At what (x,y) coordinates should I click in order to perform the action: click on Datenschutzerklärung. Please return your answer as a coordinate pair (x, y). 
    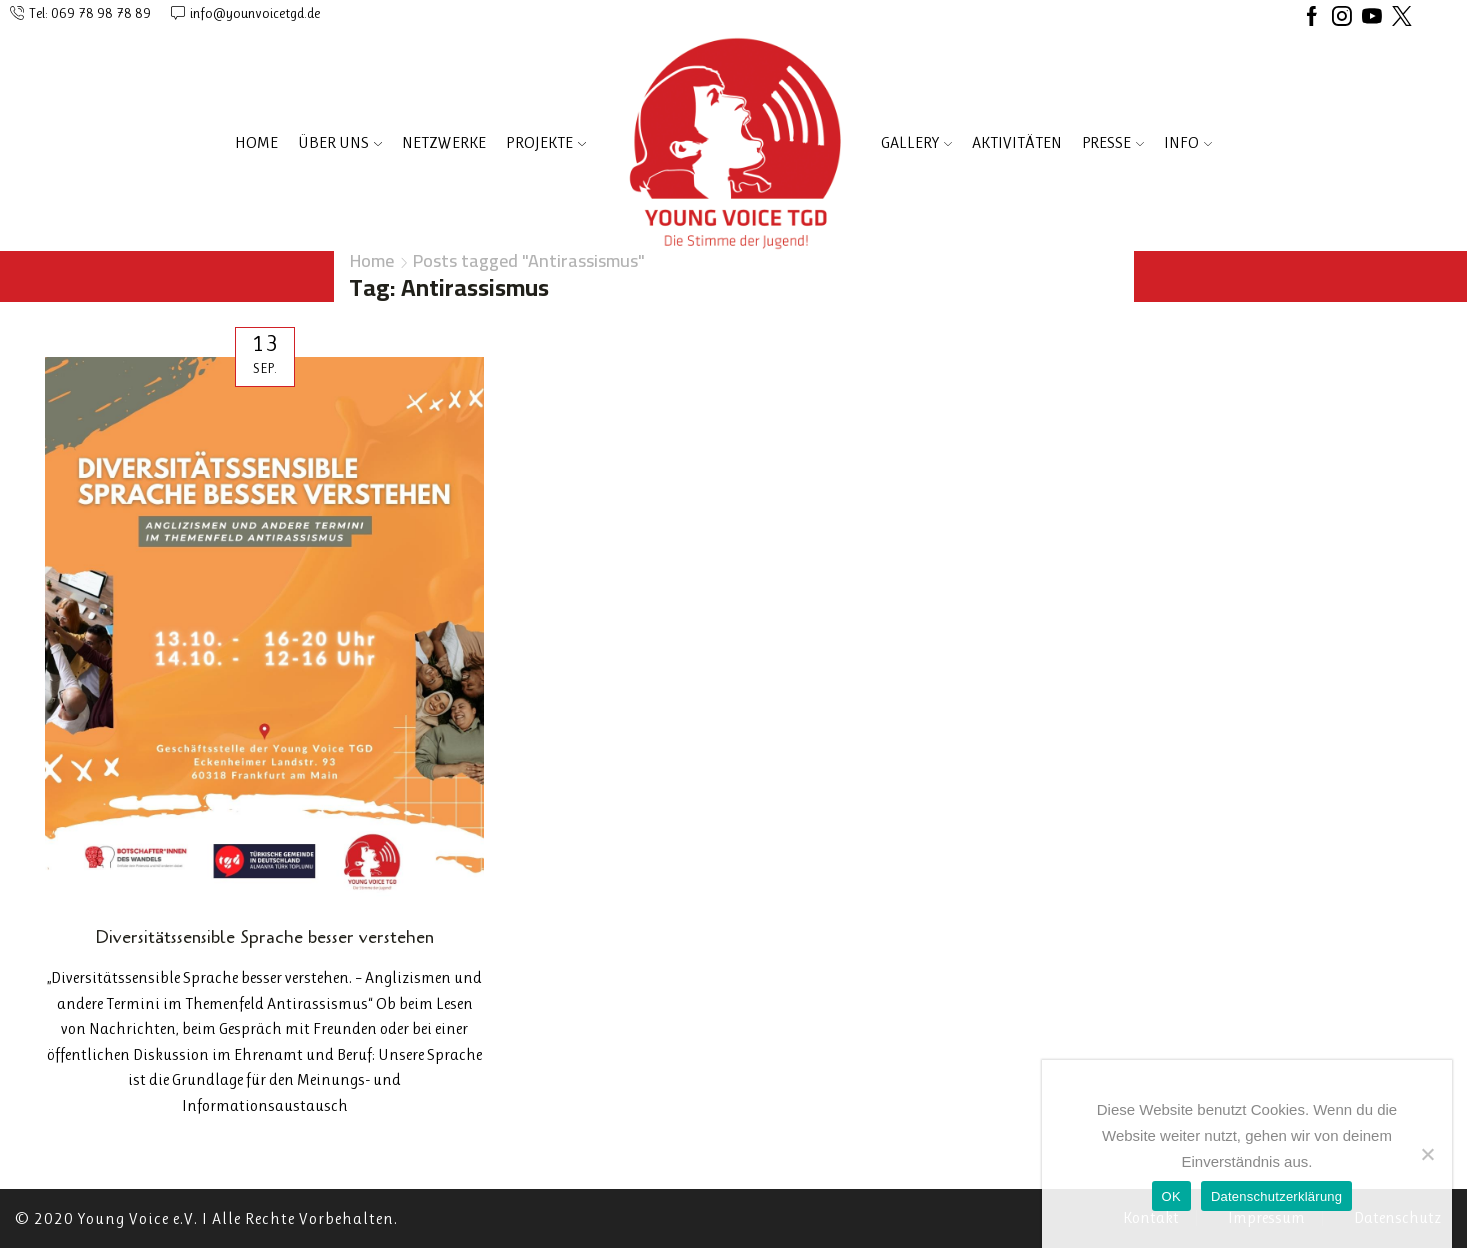
    Looking at the image, I should click on (1276, 1196).